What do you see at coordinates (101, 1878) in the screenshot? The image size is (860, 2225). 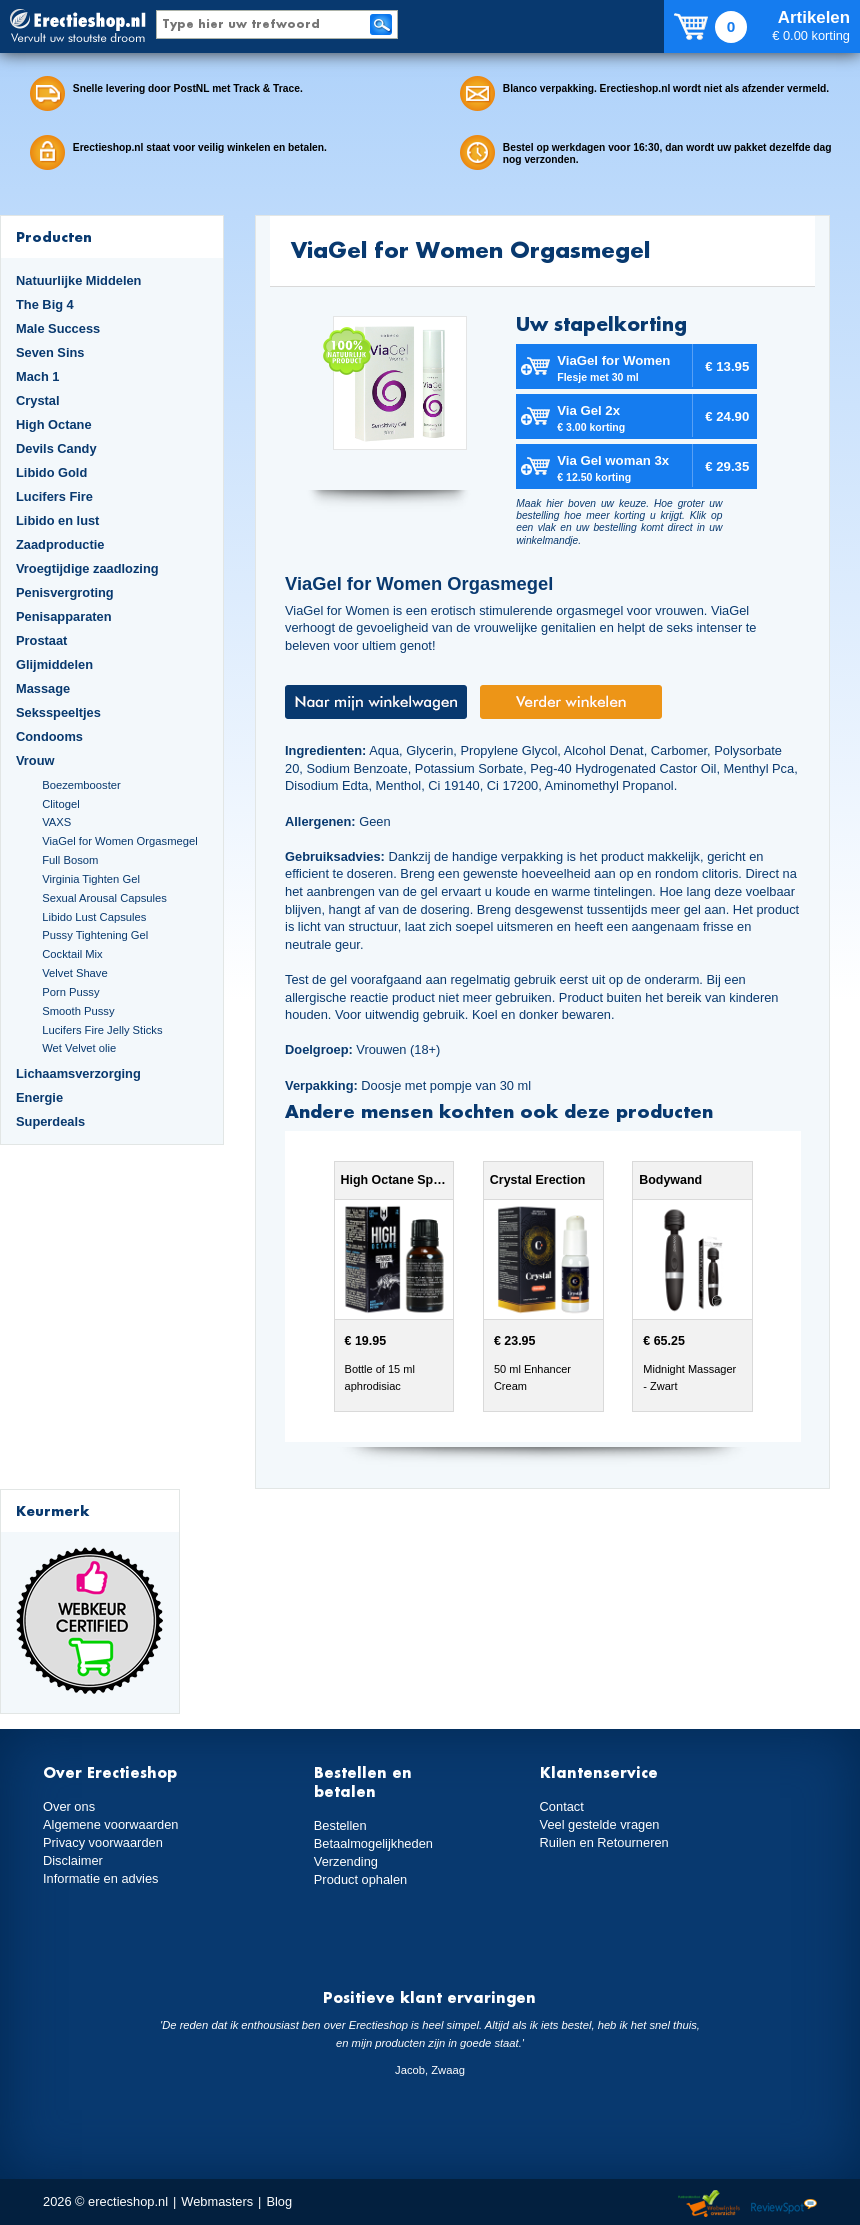 I see `Informatie en advies` at bounding box center [101, 1878].